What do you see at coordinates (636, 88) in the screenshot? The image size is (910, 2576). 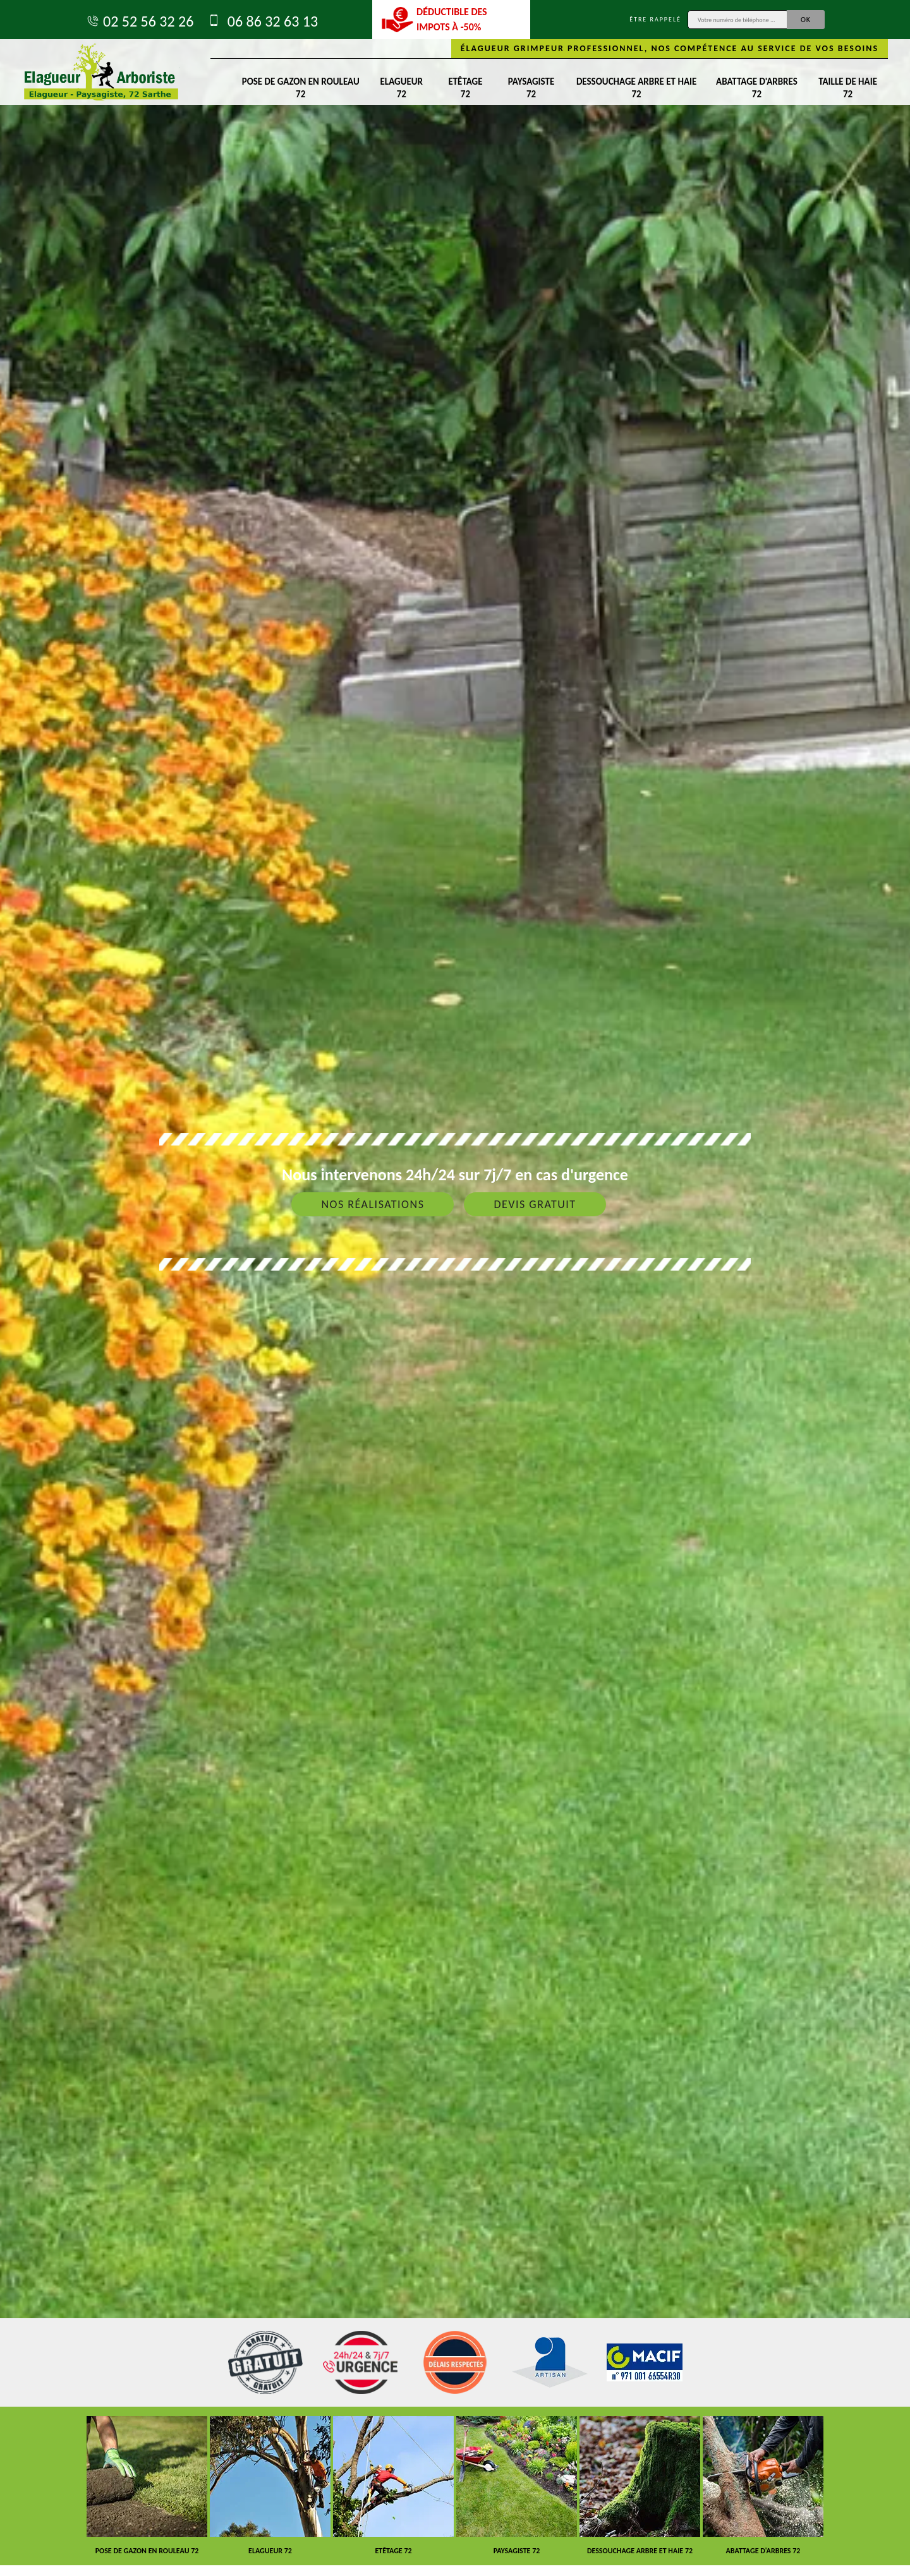 I see `Dessouchage arbre et haie 72` at bounding box center [636, 88].